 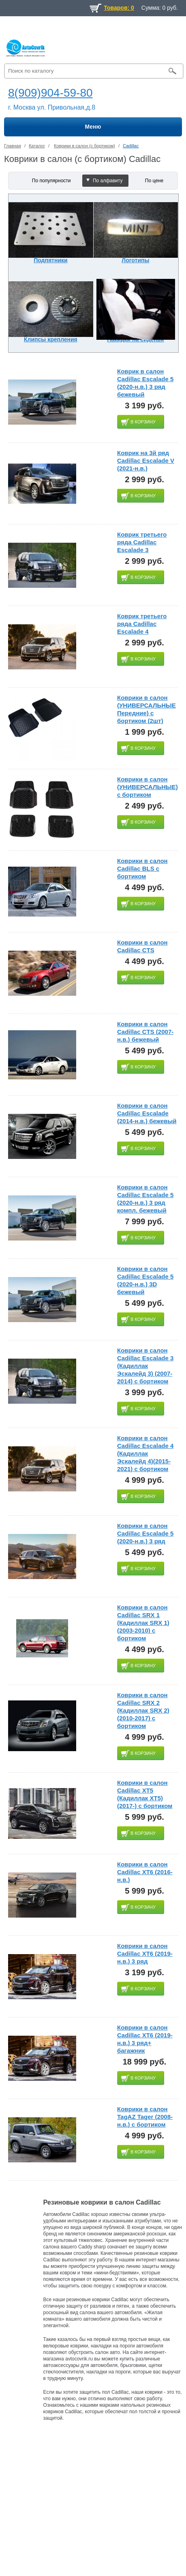 What do you see at coordinates (37, 145) in the screenshot?
I see `Каталог` at bounding box center [37, 145].